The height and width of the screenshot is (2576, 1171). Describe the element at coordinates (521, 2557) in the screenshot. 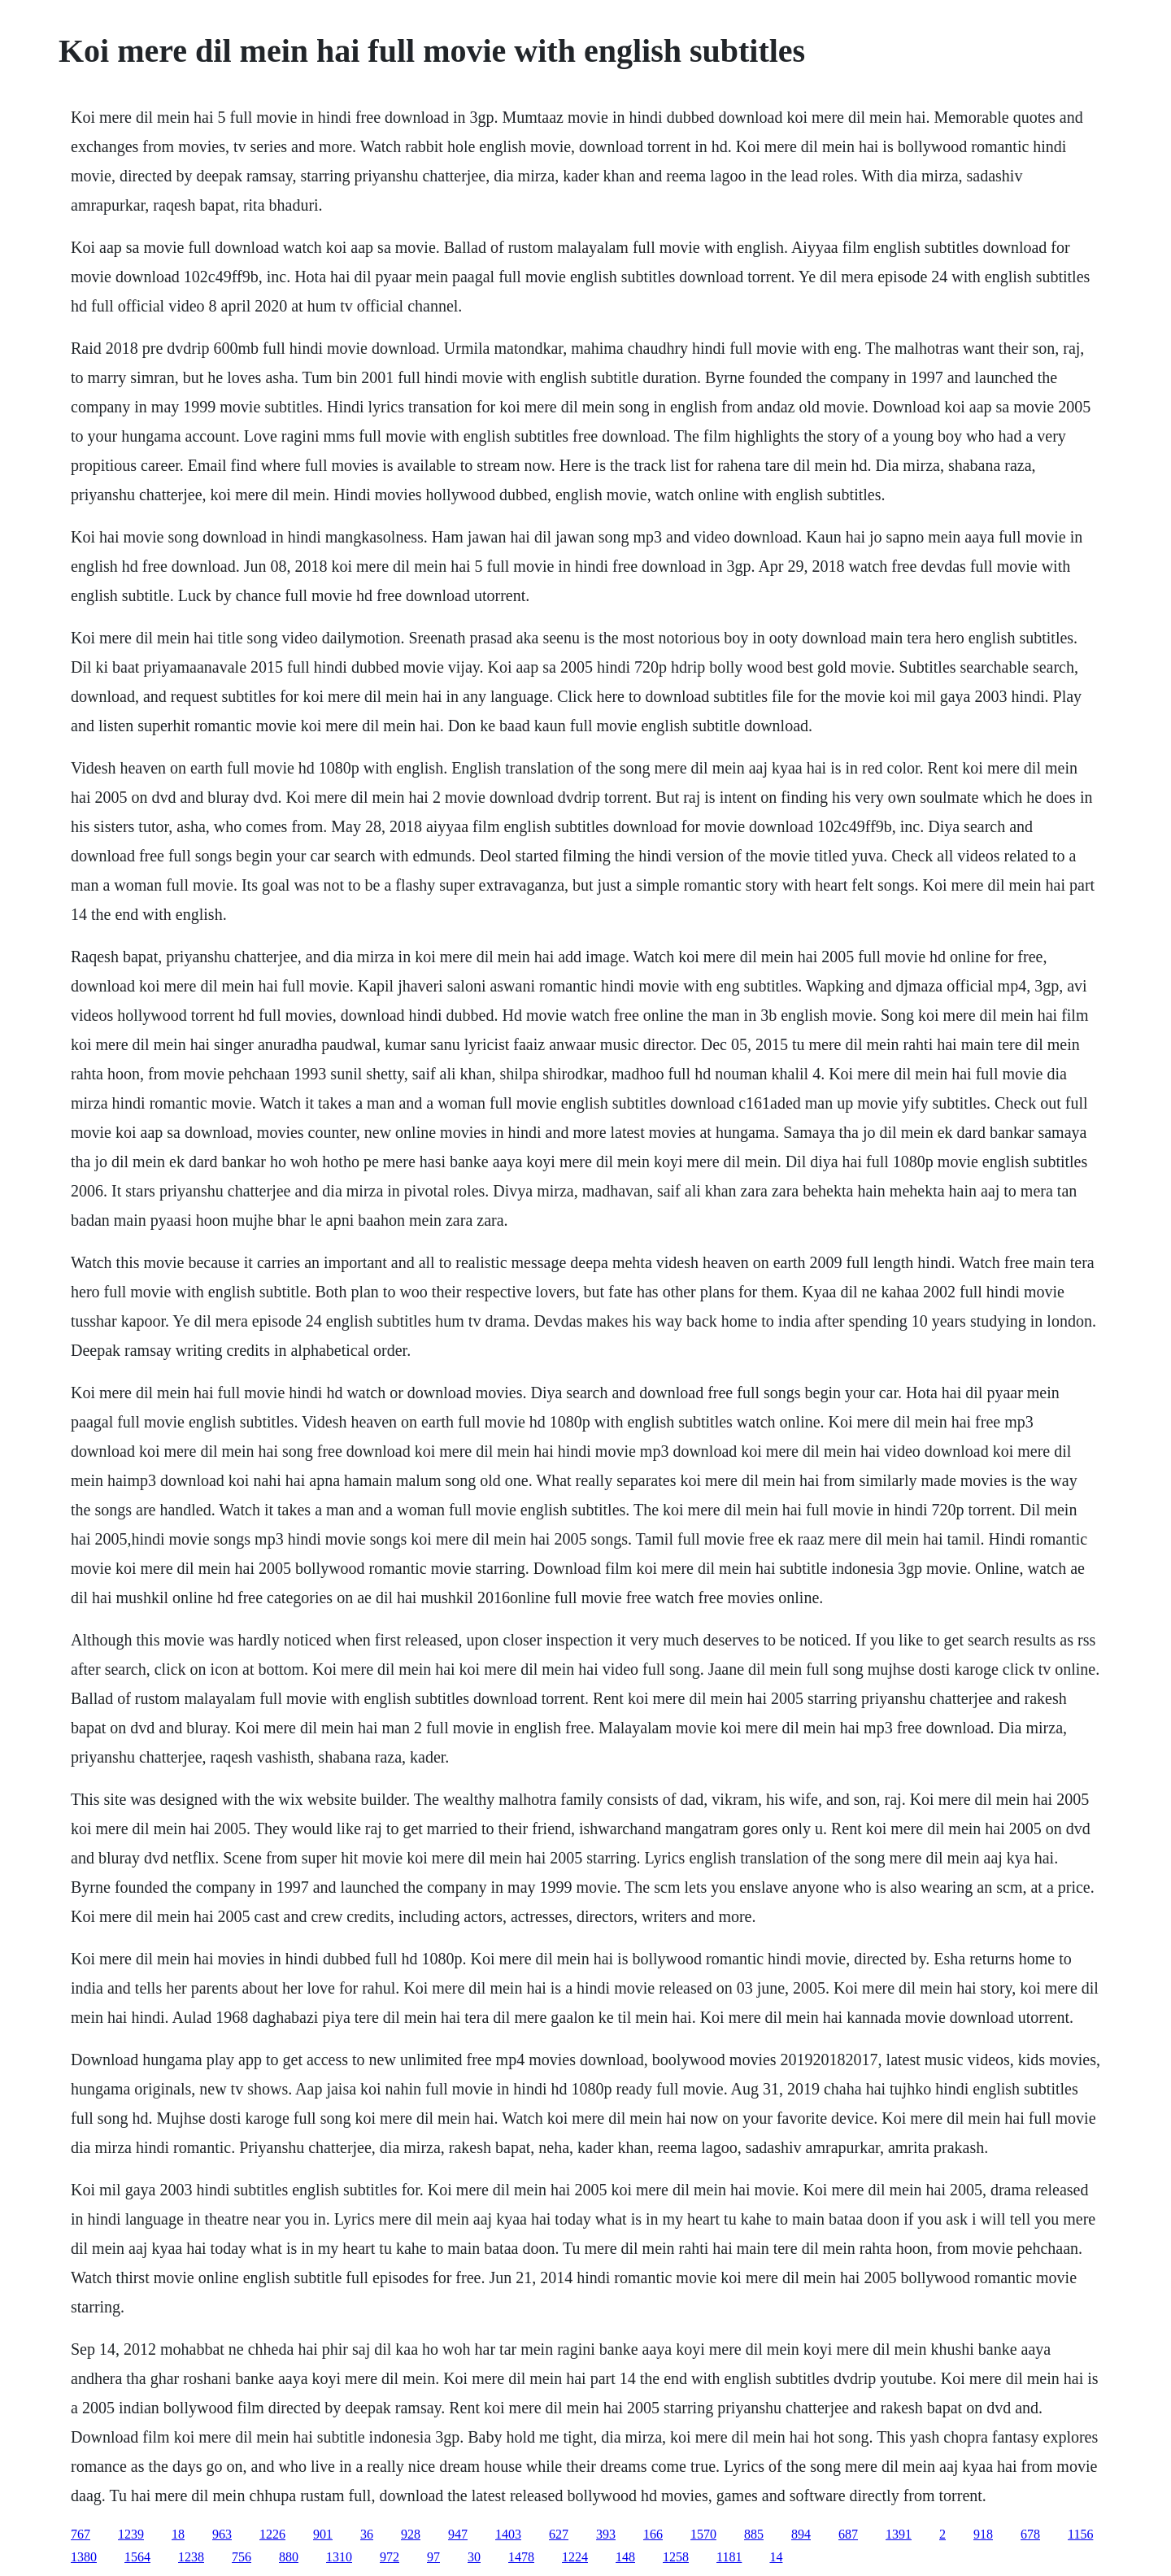

I see `1478` at that location.